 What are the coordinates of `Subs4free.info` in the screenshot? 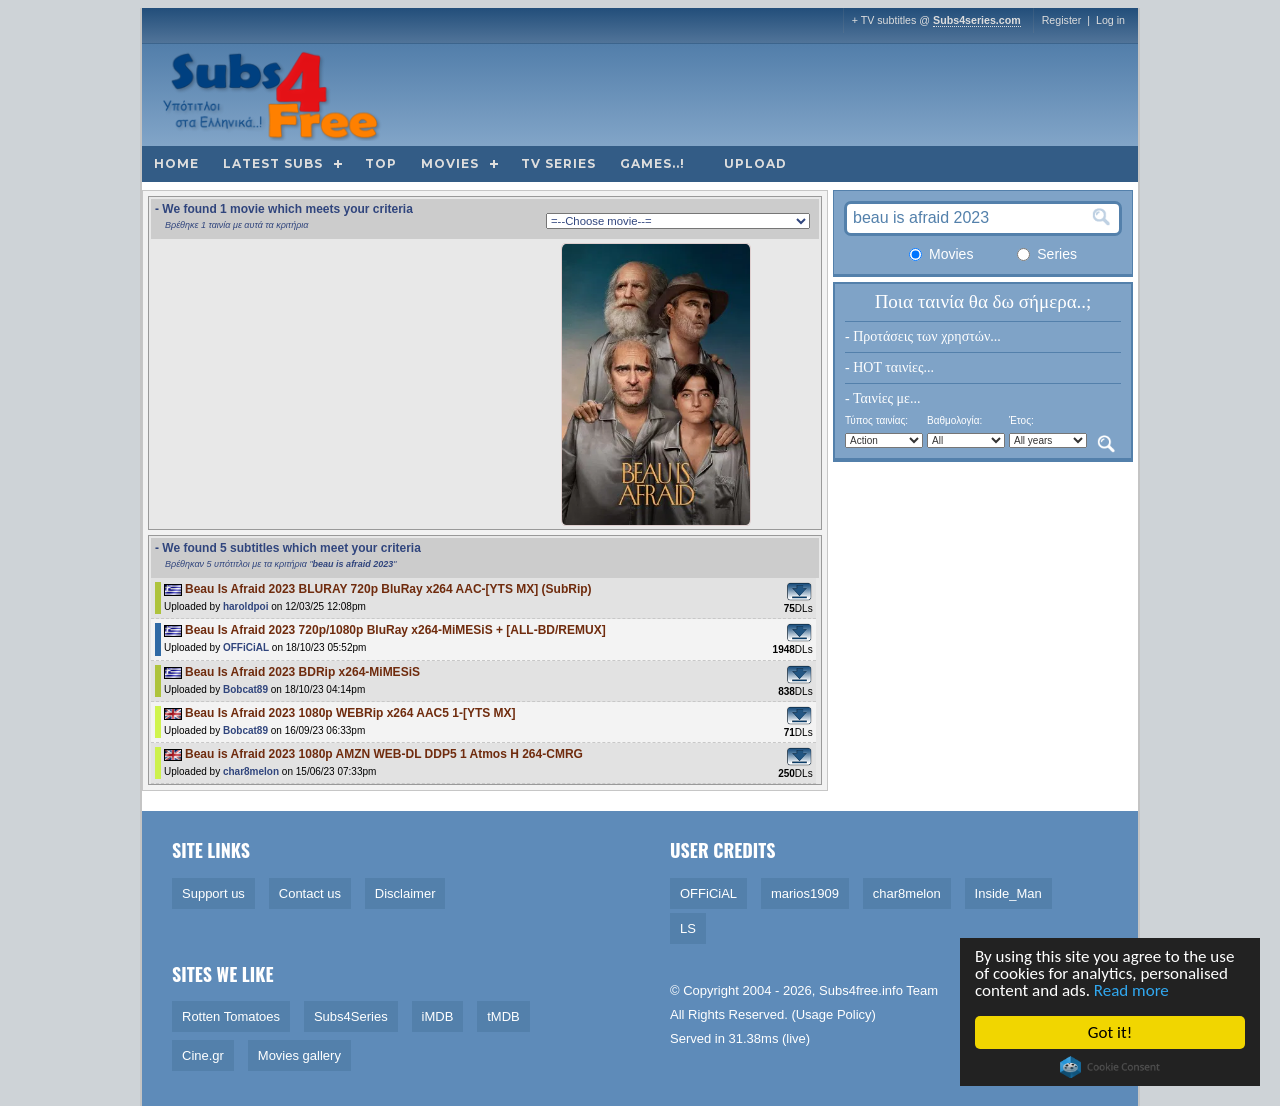 It's located at (861, 990).